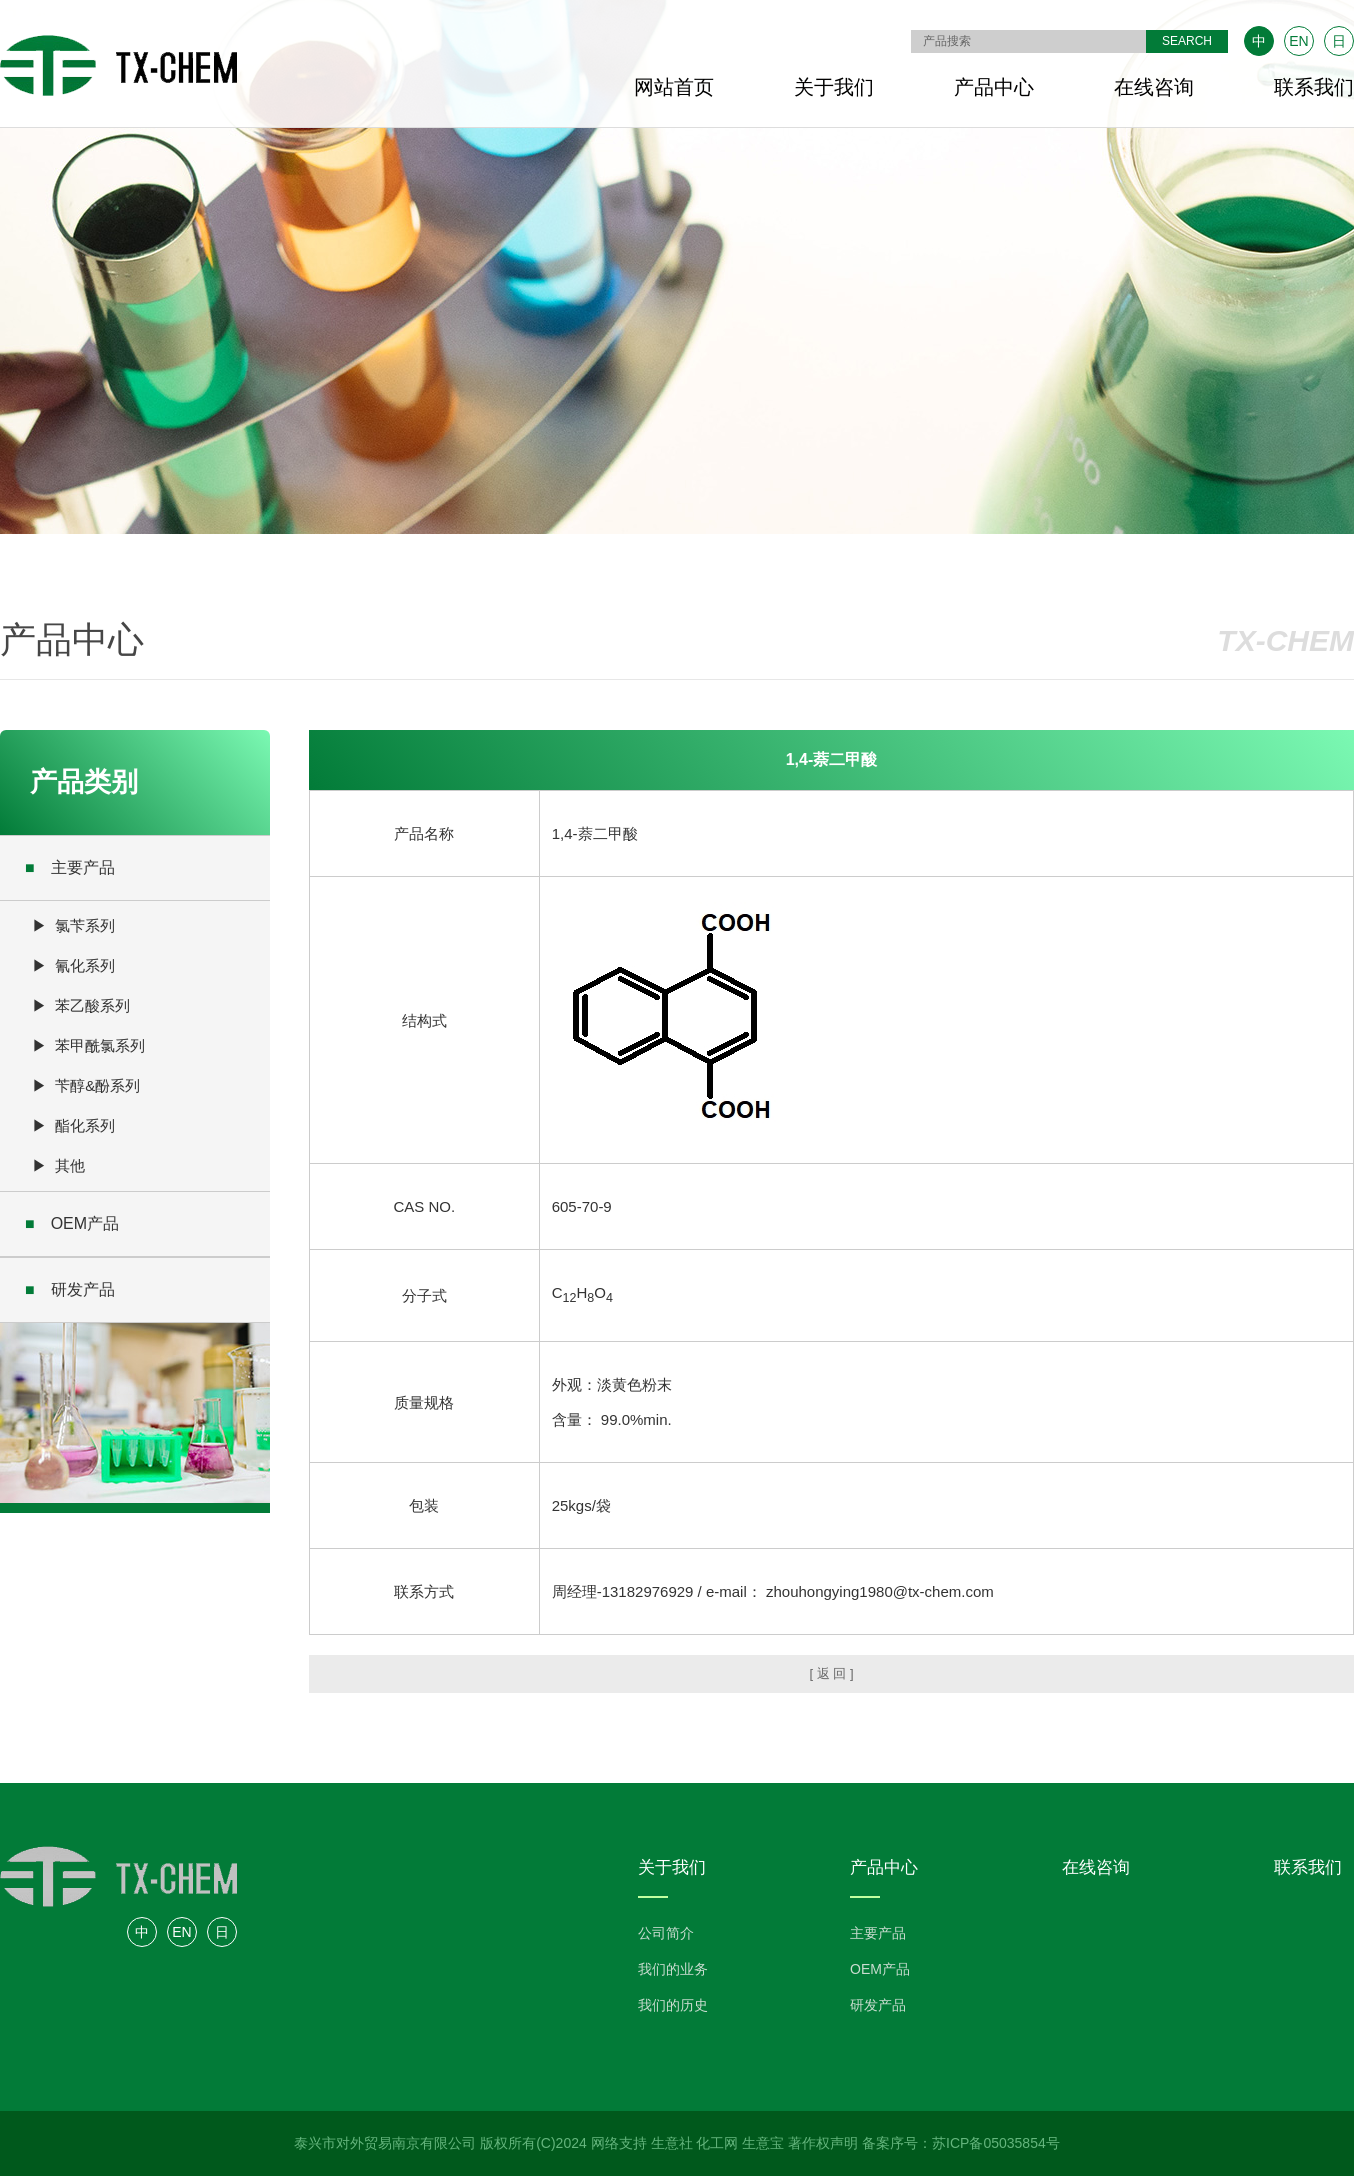  What do you see at coordinates (1298, 41) in the screenshot?
I see `EN` at bounding box center [1298, 41].